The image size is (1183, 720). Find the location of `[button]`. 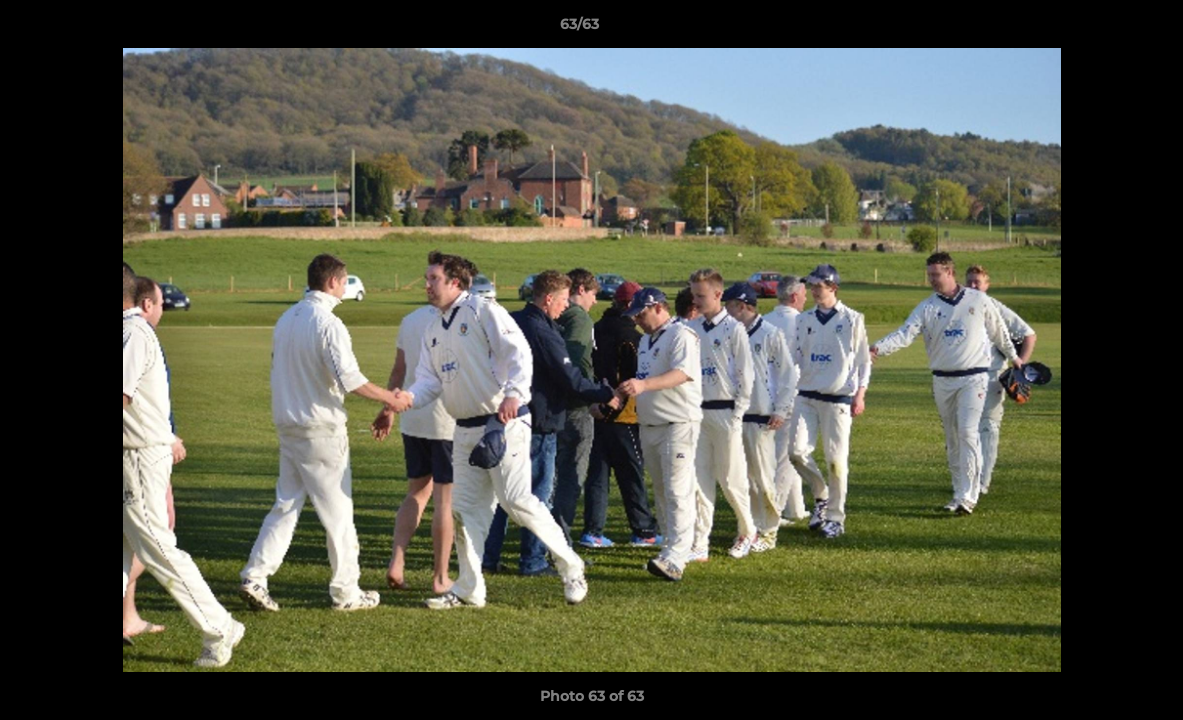

[button] is located at coordinates (1099, 29).